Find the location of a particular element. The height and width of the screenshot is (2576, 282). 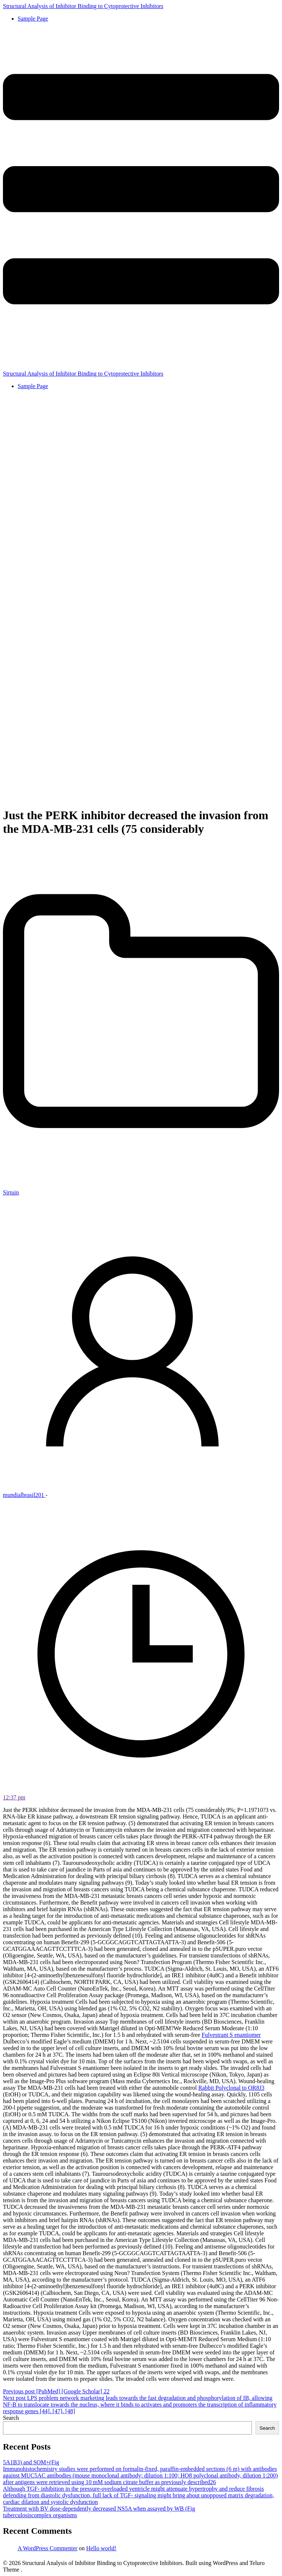

Sample Page is located at coordinates (33, 18).